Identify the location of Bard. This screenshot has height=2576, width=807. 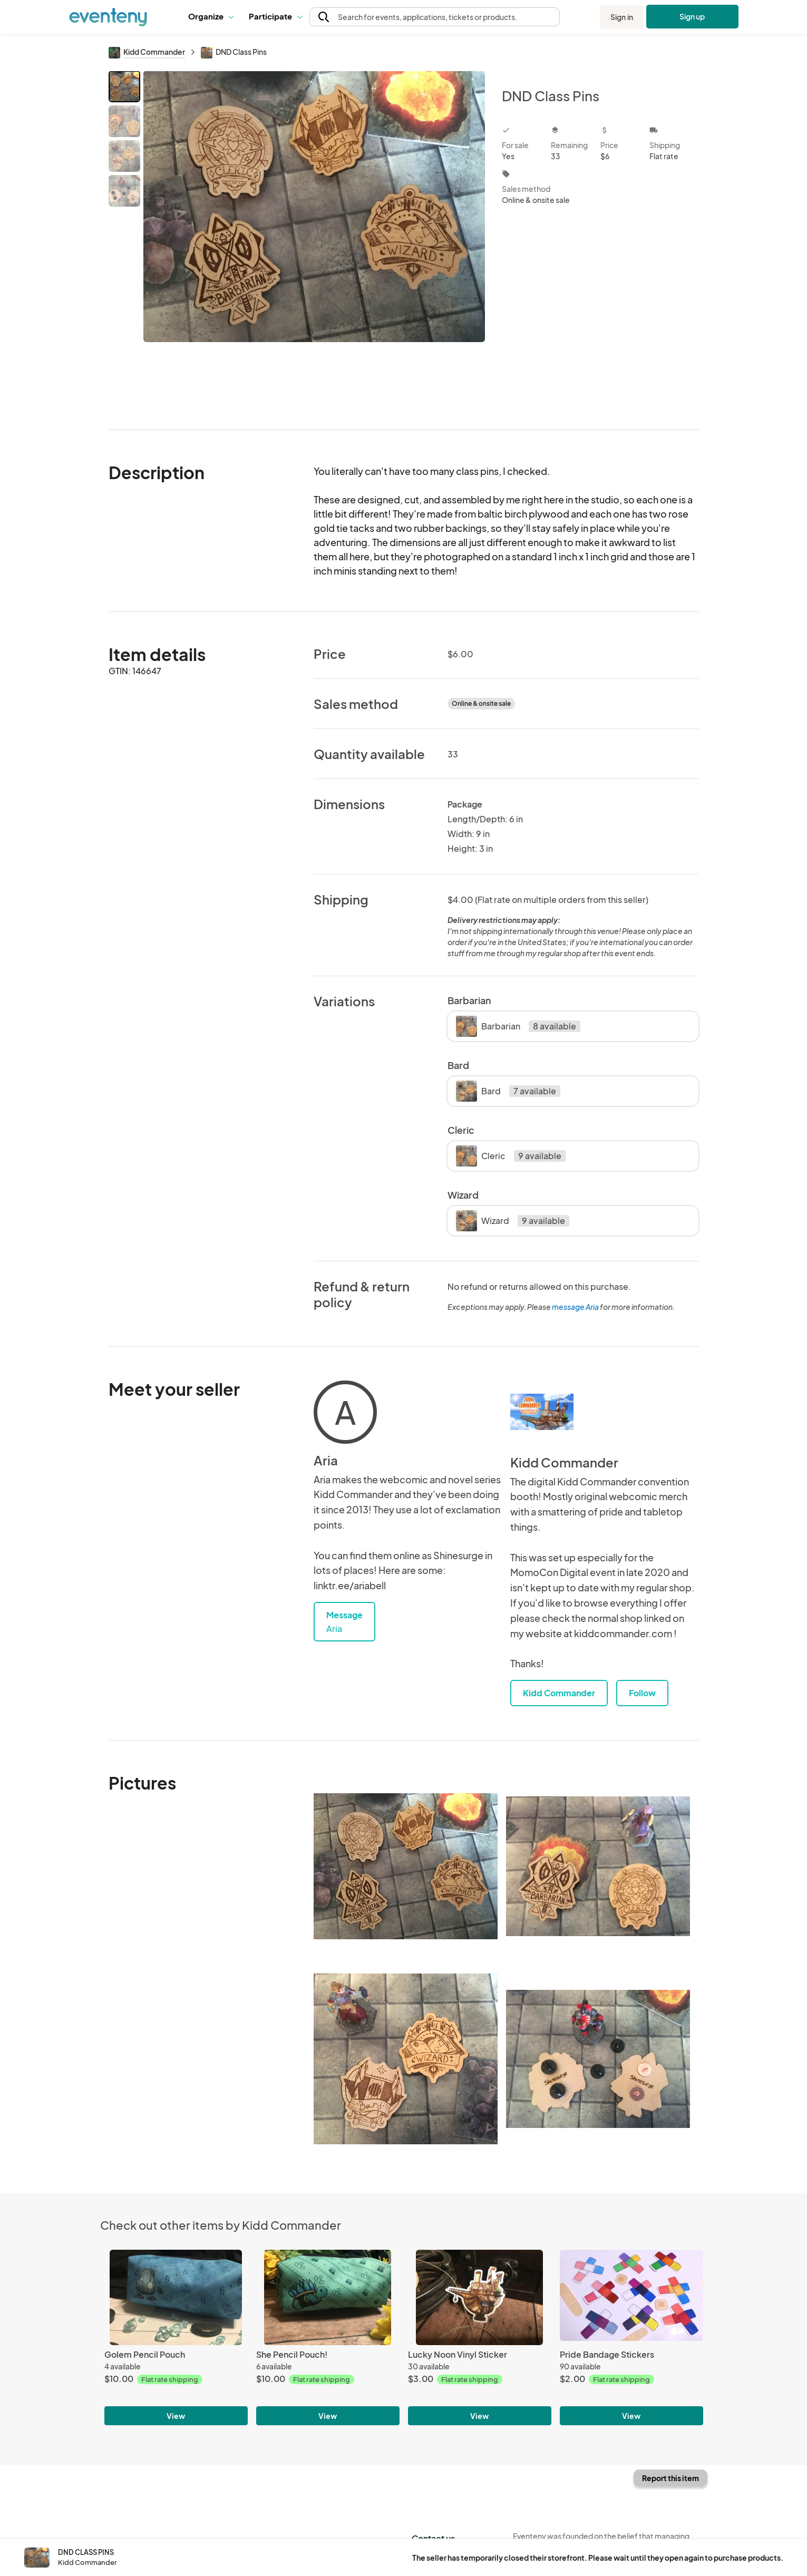
(508, 1091).